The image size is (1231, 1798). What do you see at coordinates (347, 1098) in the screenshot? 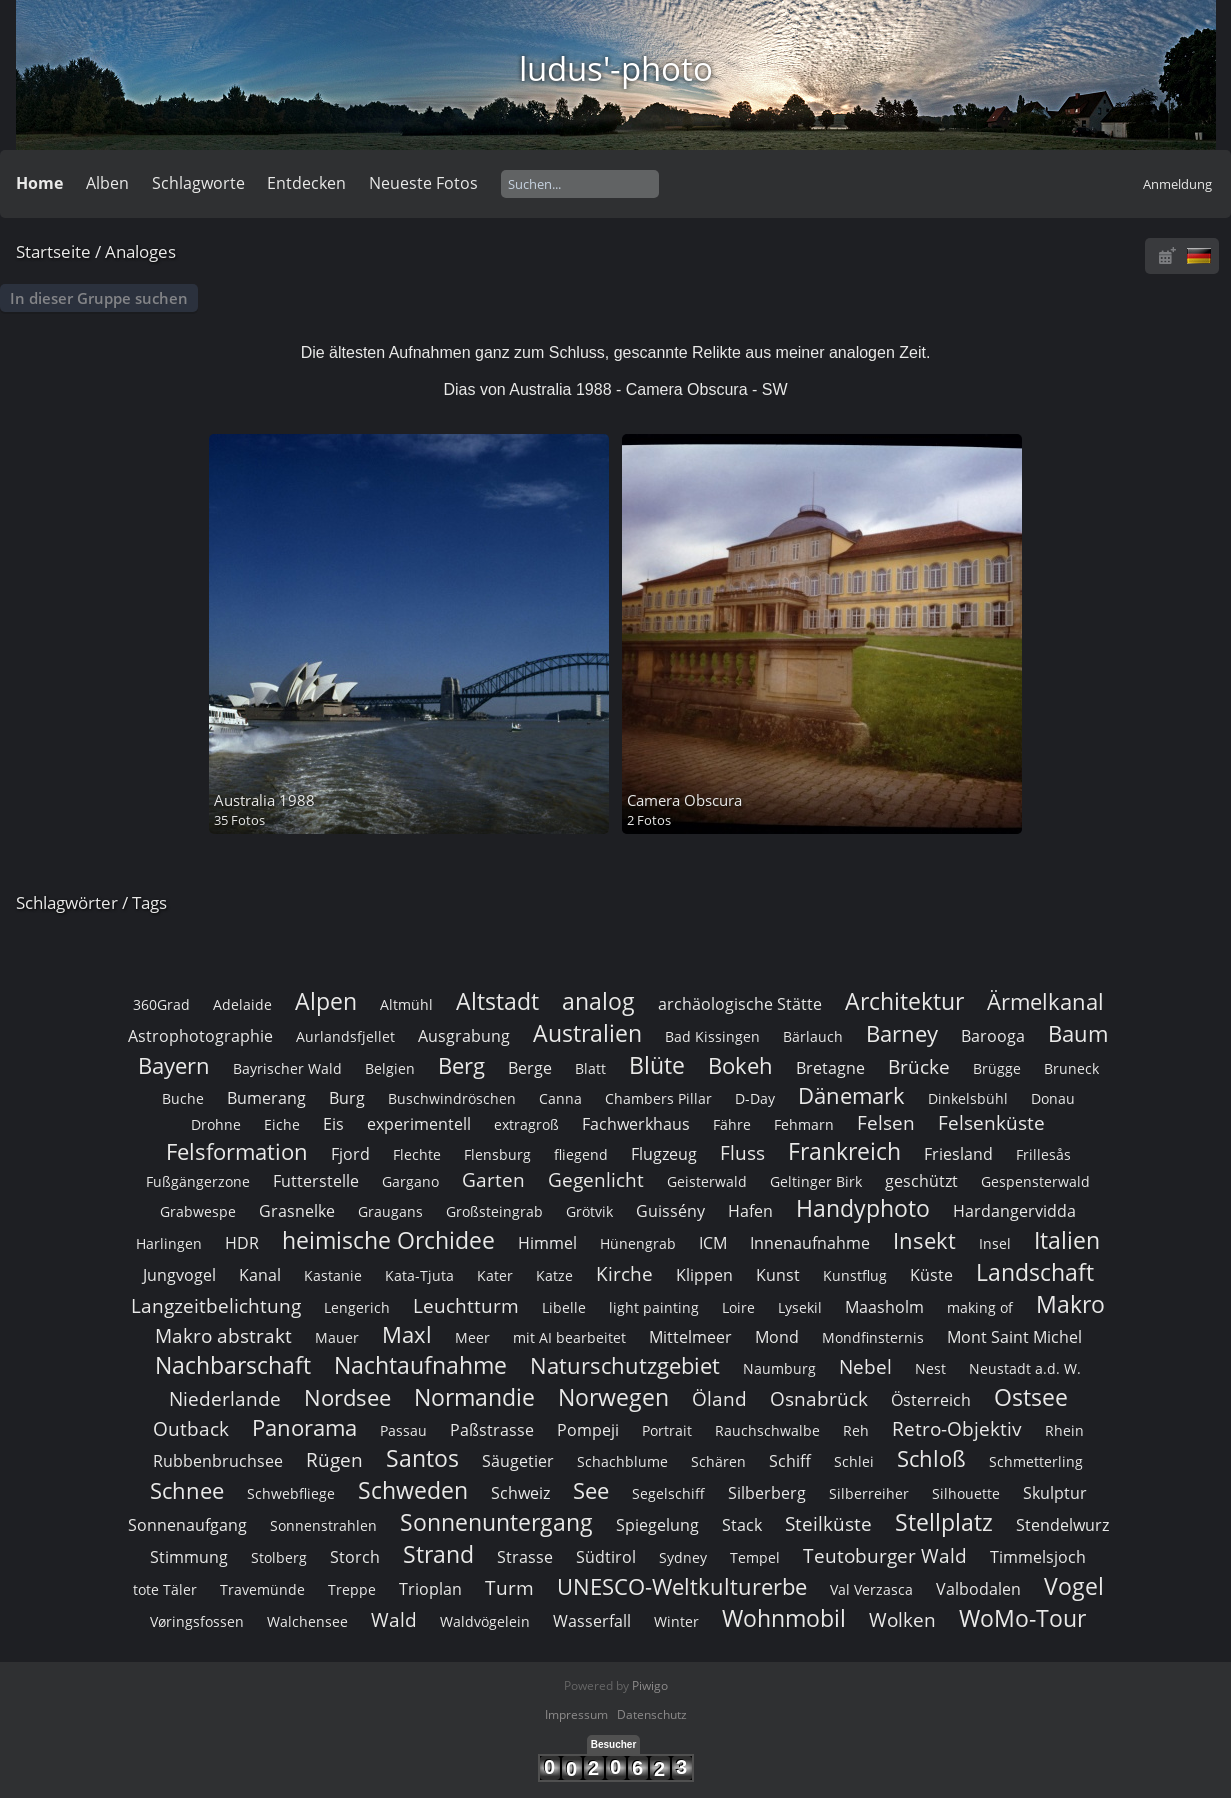
I see `Burg` at bounding box center [347, 1098].